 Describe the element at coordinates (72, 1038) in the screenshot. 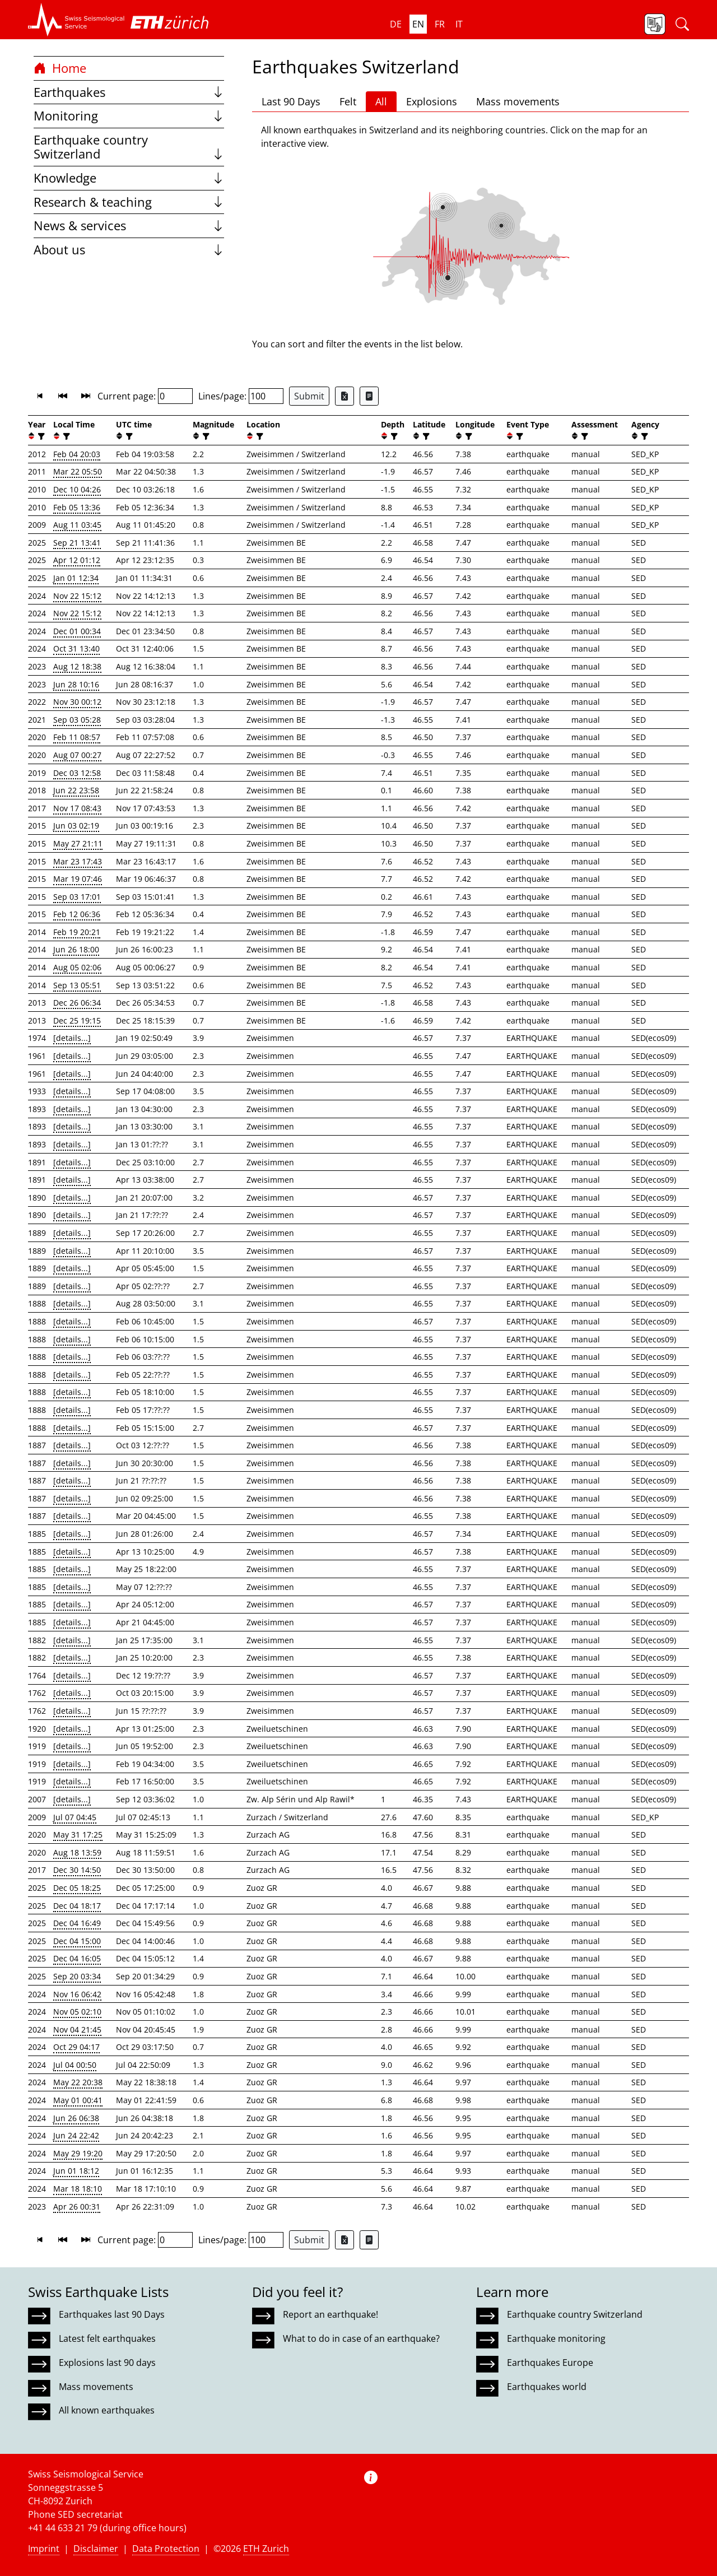

I see `[details...]` at that location.